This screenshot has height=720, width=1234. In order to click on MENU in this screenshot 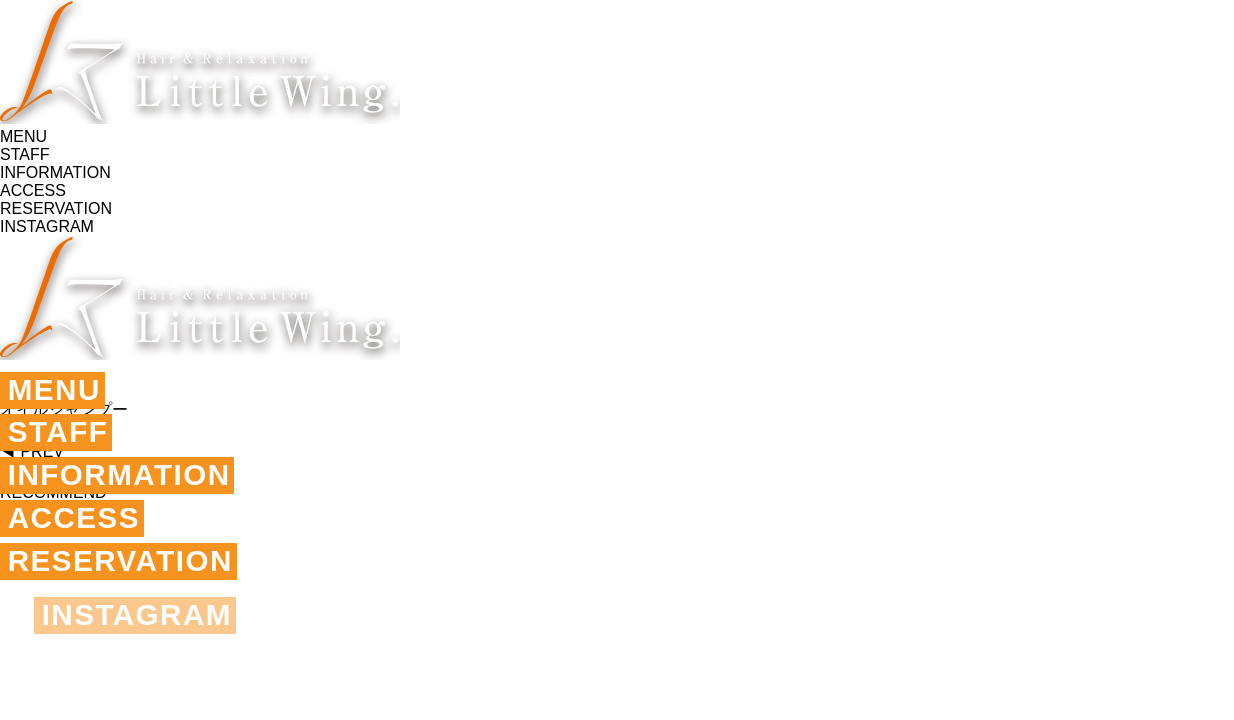, I will do `click(56, 390)`.